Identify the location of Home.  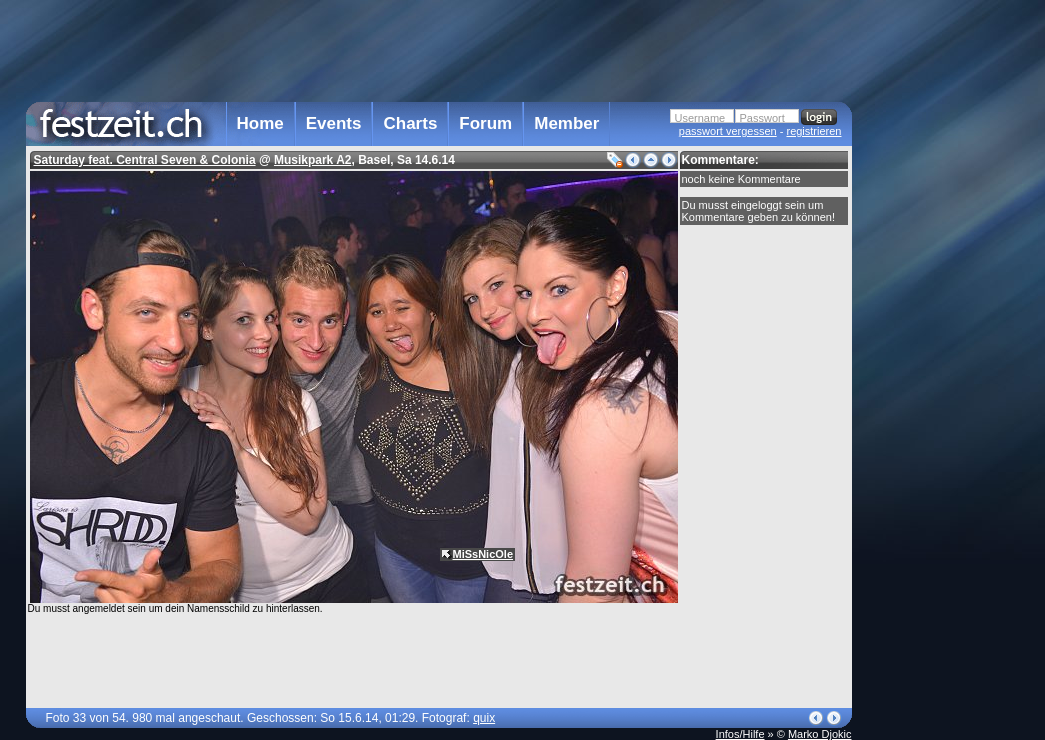
(260, 123).